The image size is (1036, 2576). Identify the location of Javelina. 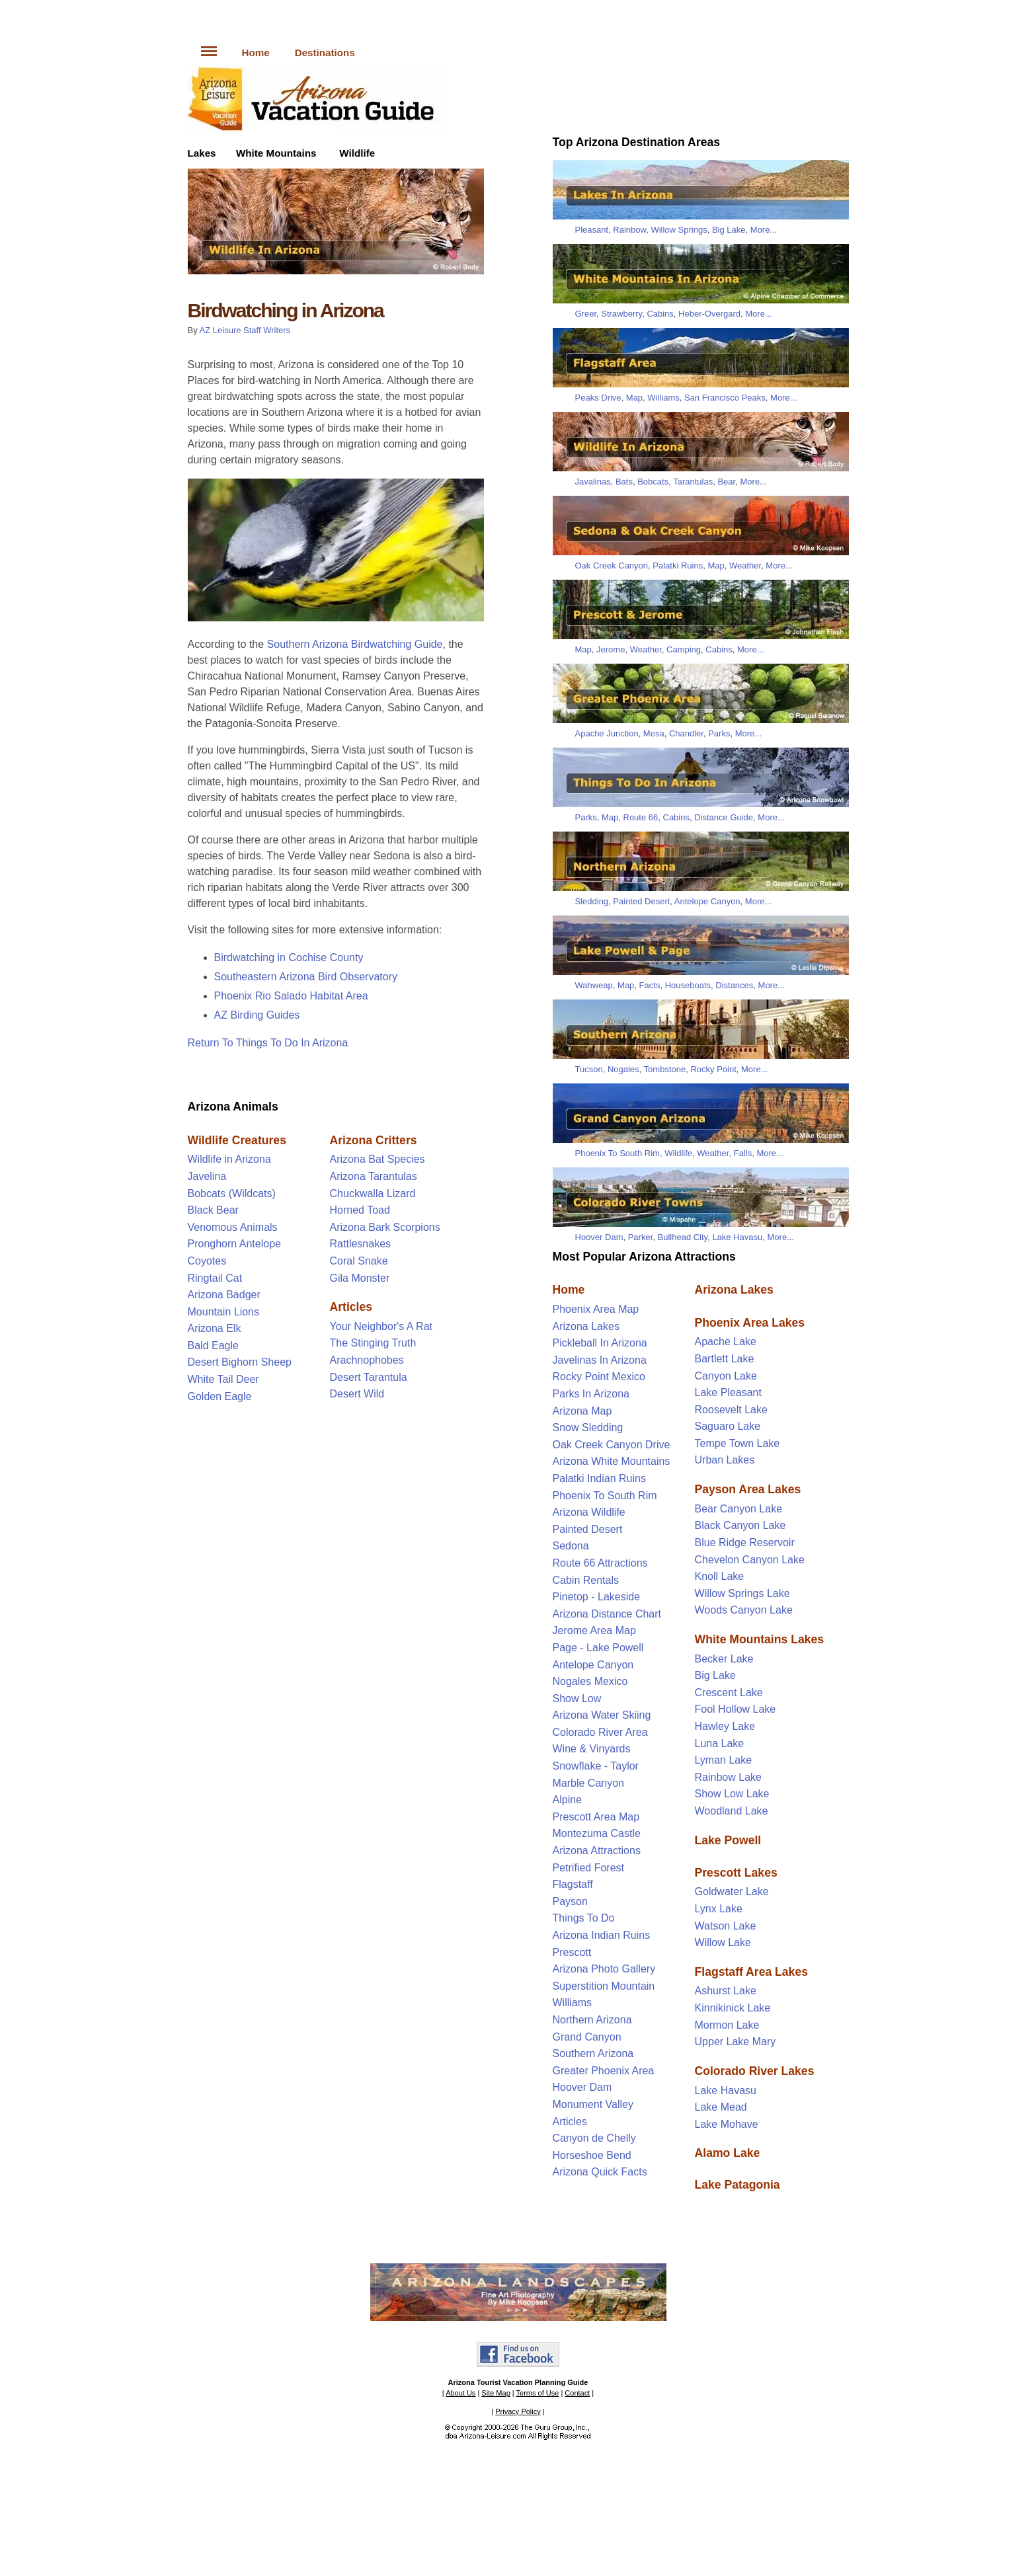
(207, 1176).